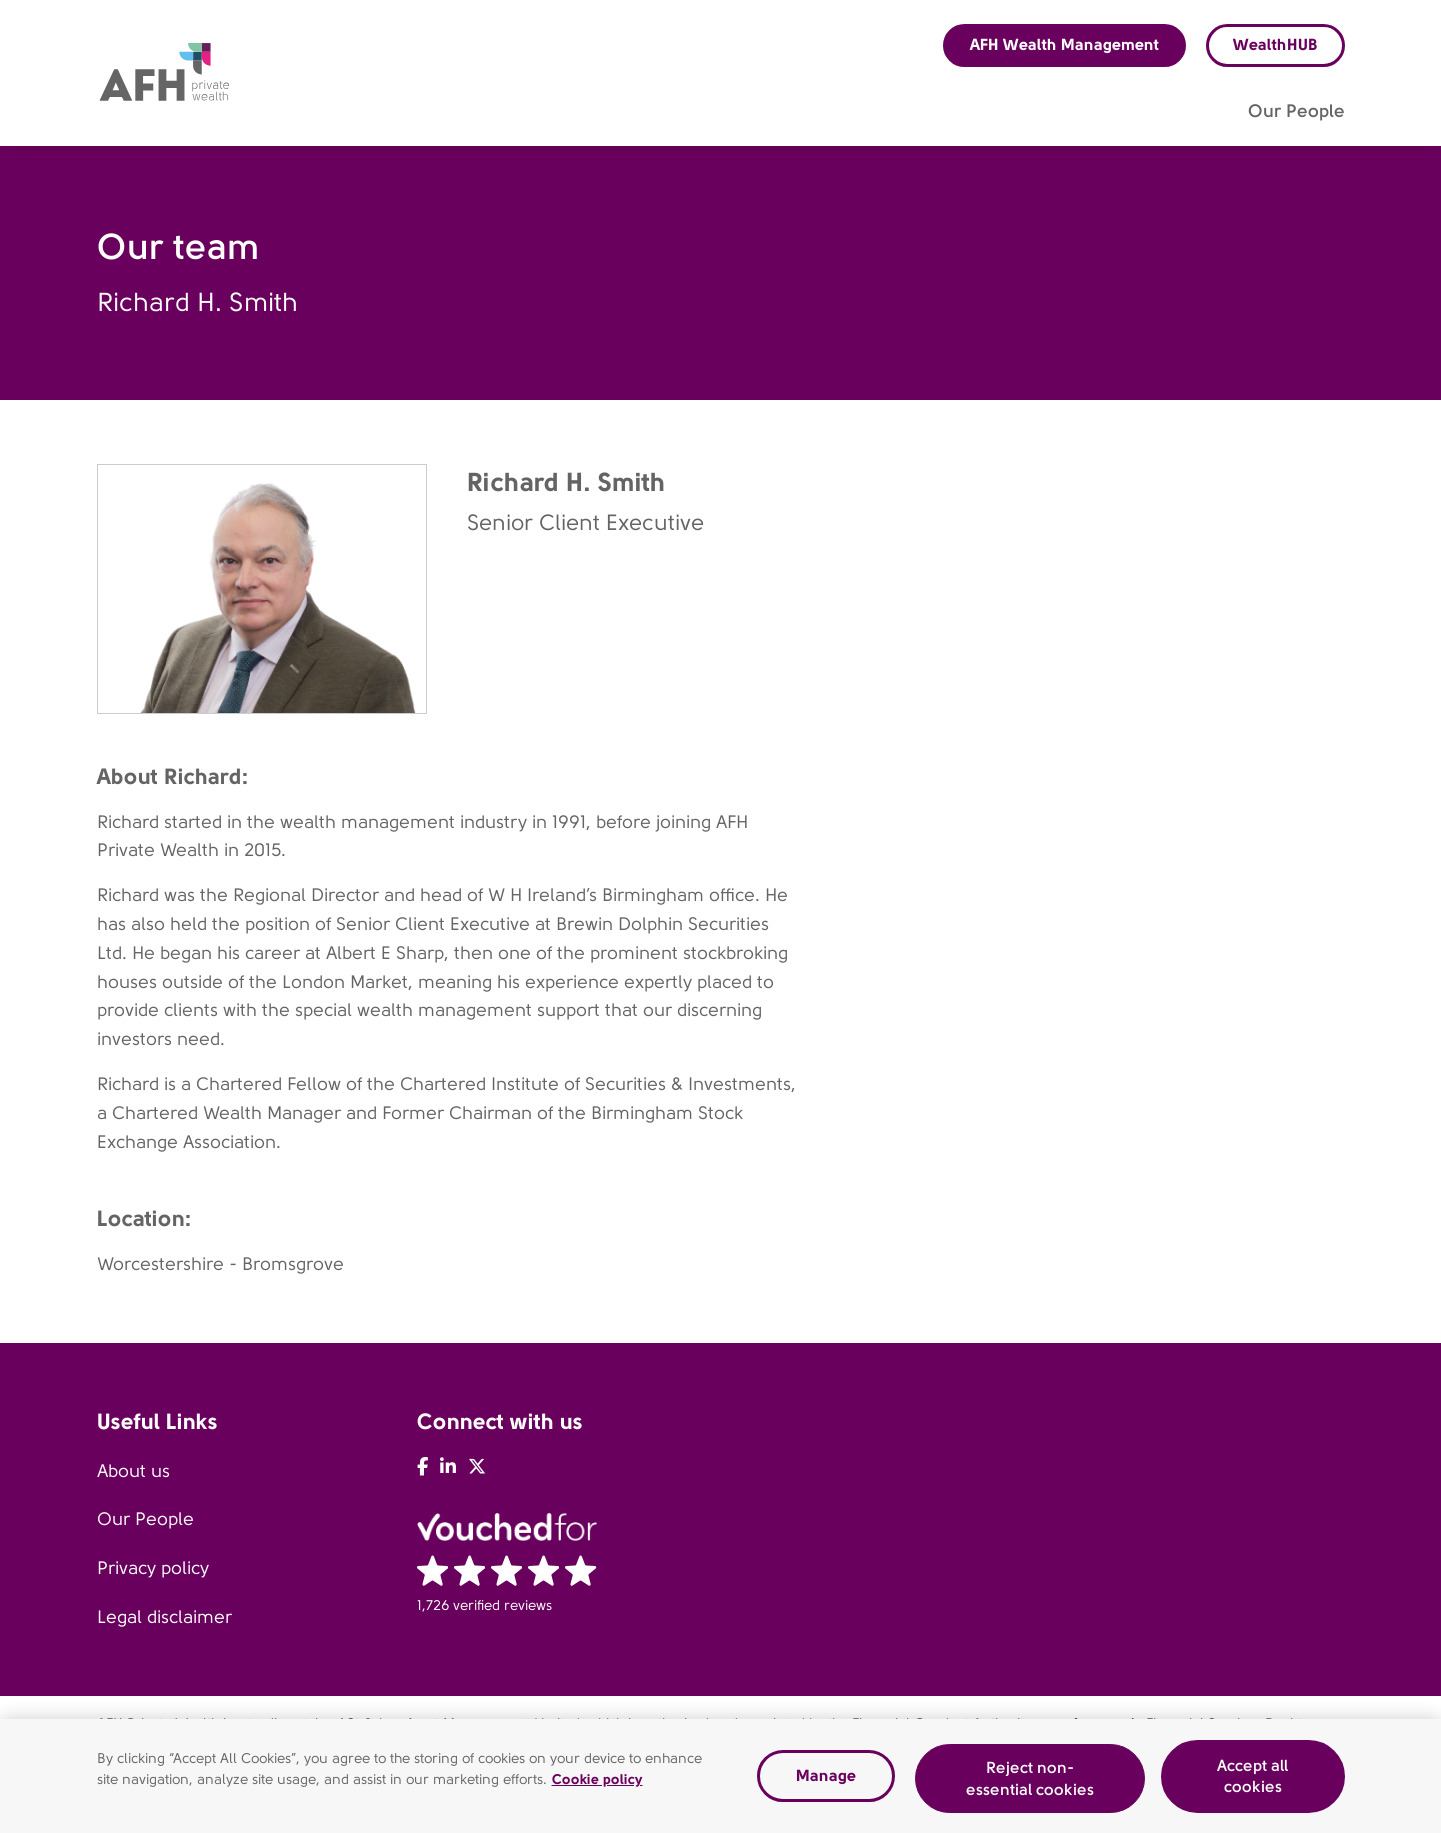  Describe the element at coordinates (597, 1785) in the screenshot. I see `Cookie policy [Read our cookie policy, opens in a new tab]` at that location.